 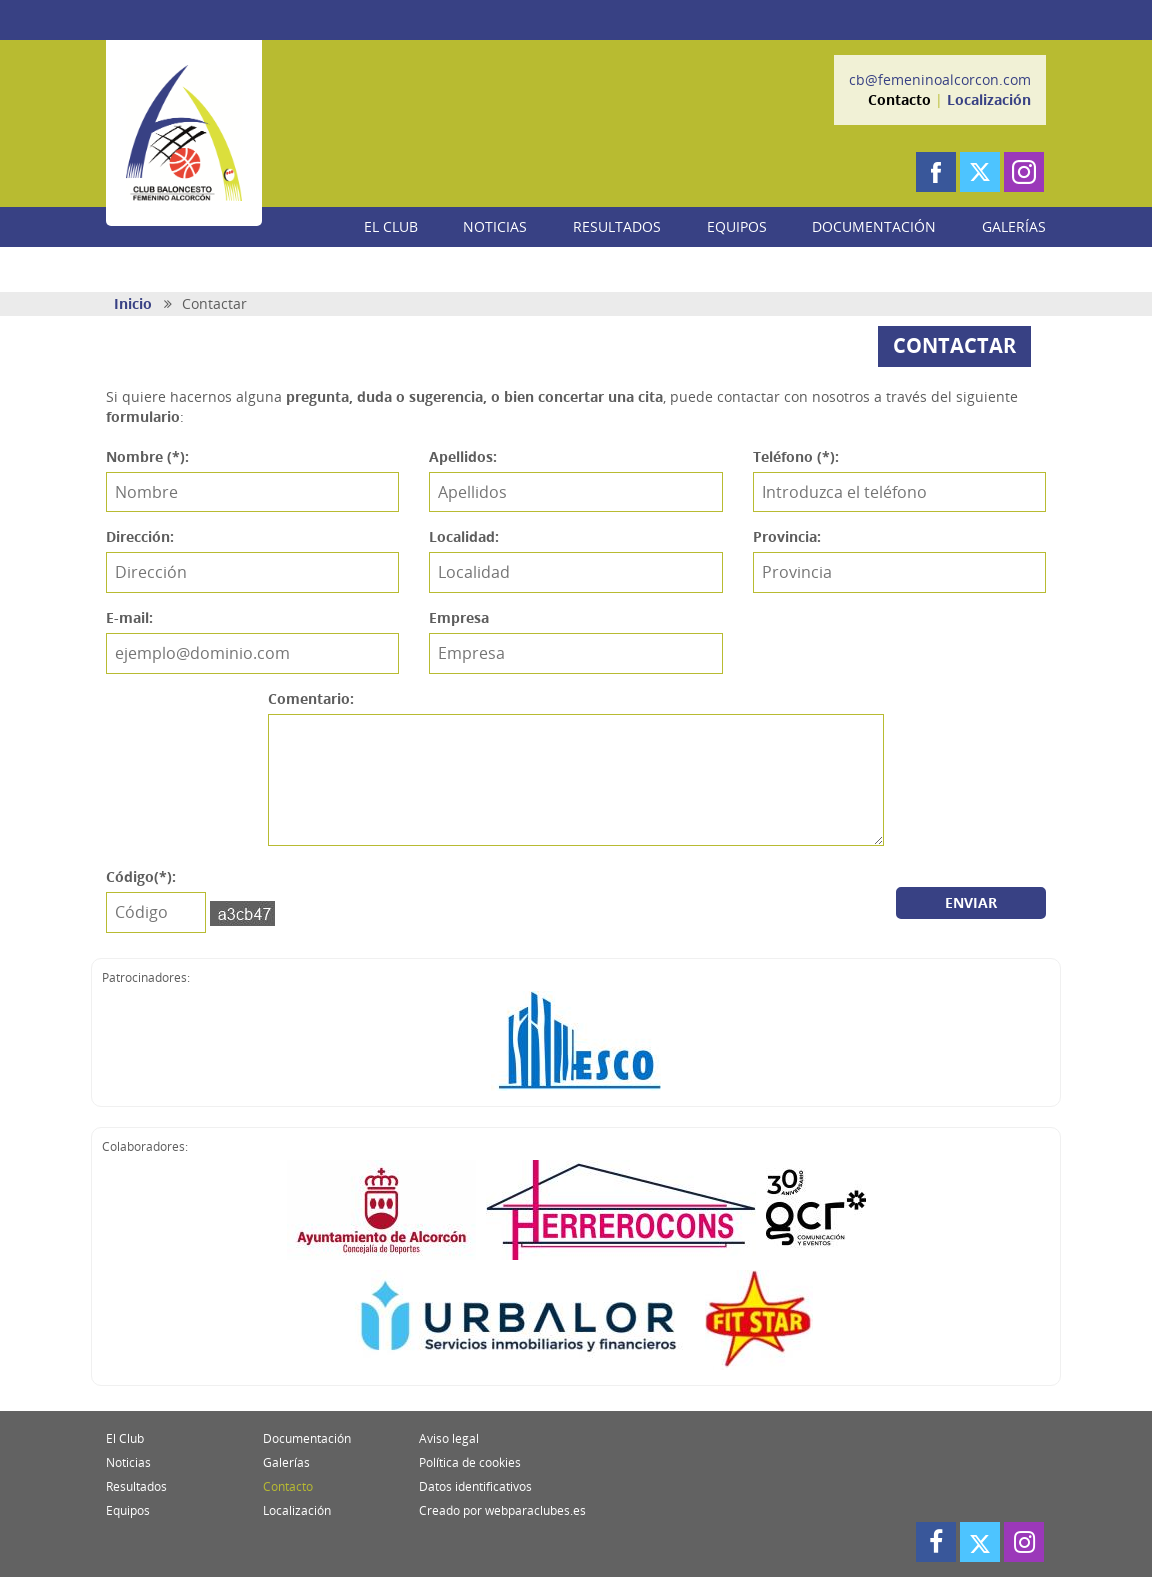 I want to click on Apellidos:, so click(x=463, y=456).